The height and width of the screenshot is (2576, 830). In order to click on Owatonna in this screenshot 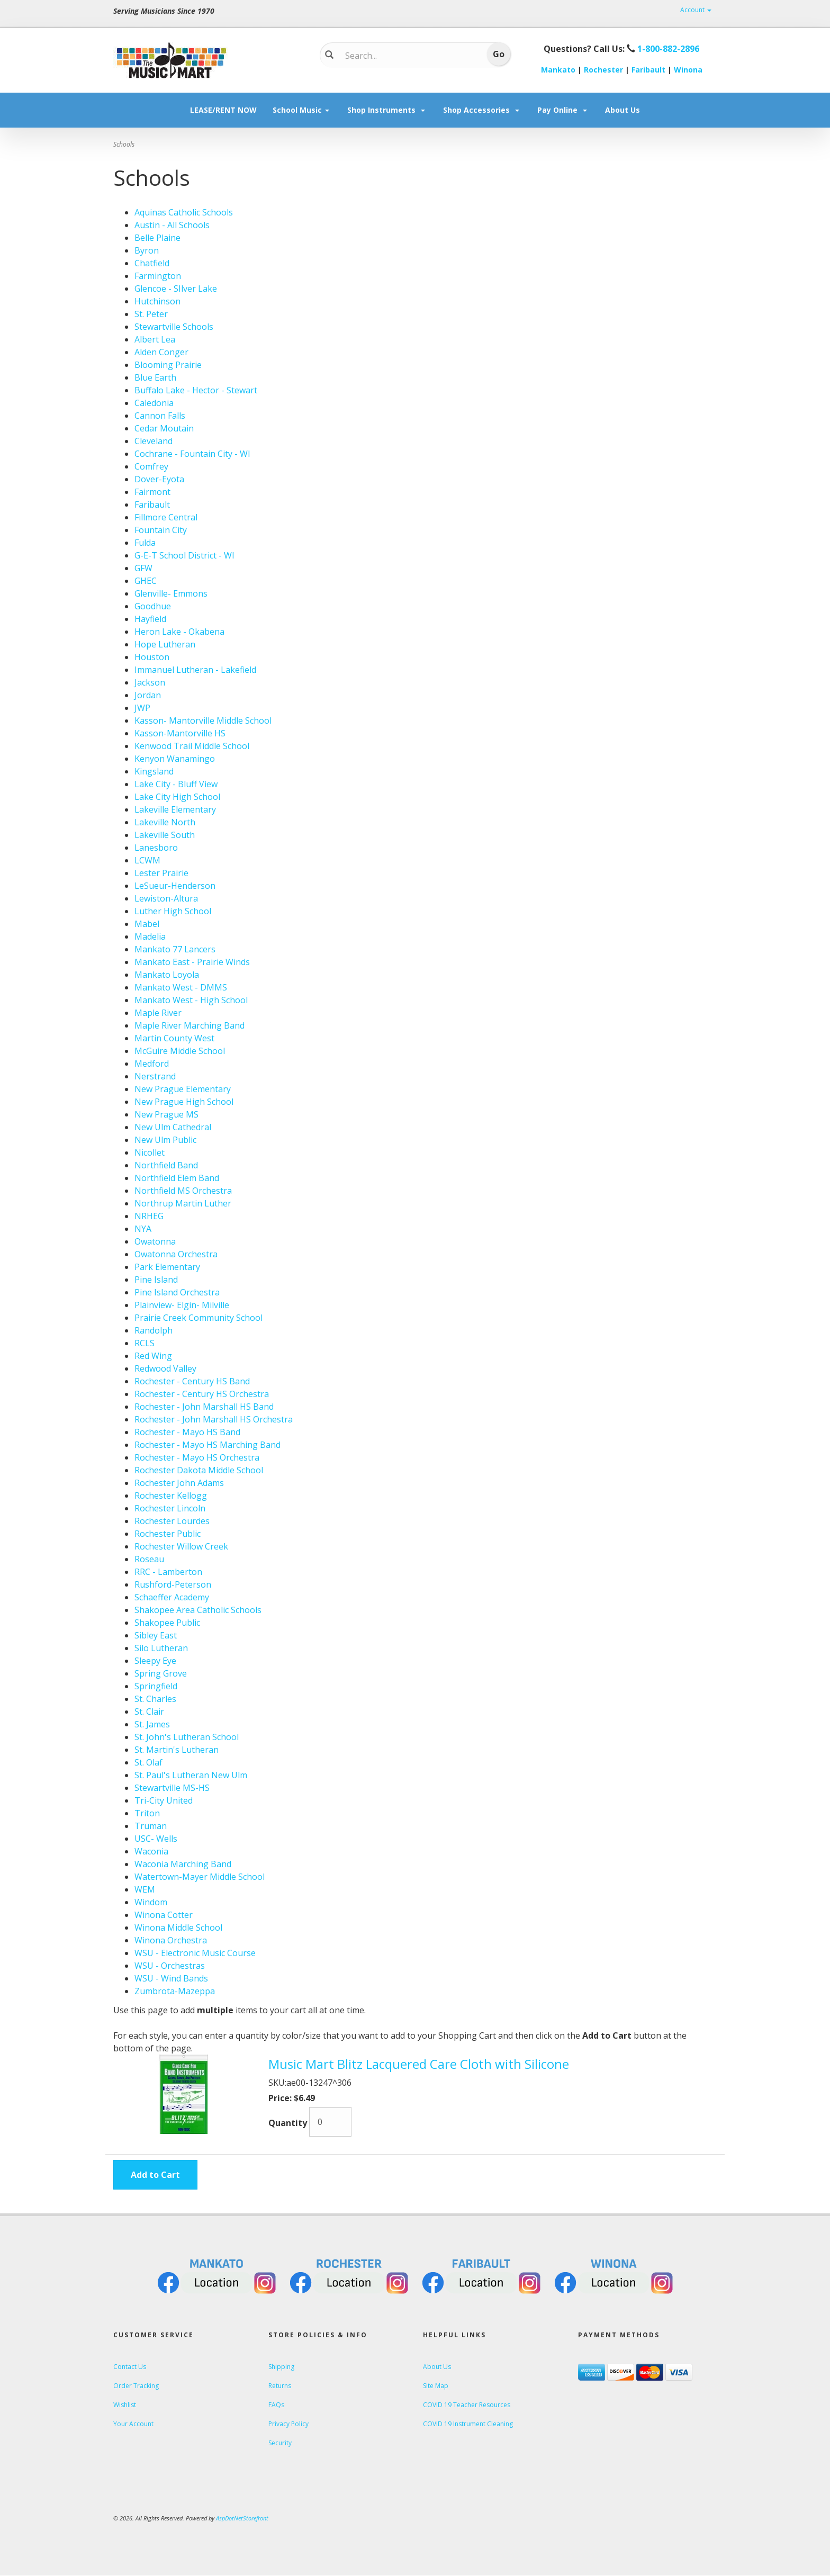, I will do `click(155, 1241)`.